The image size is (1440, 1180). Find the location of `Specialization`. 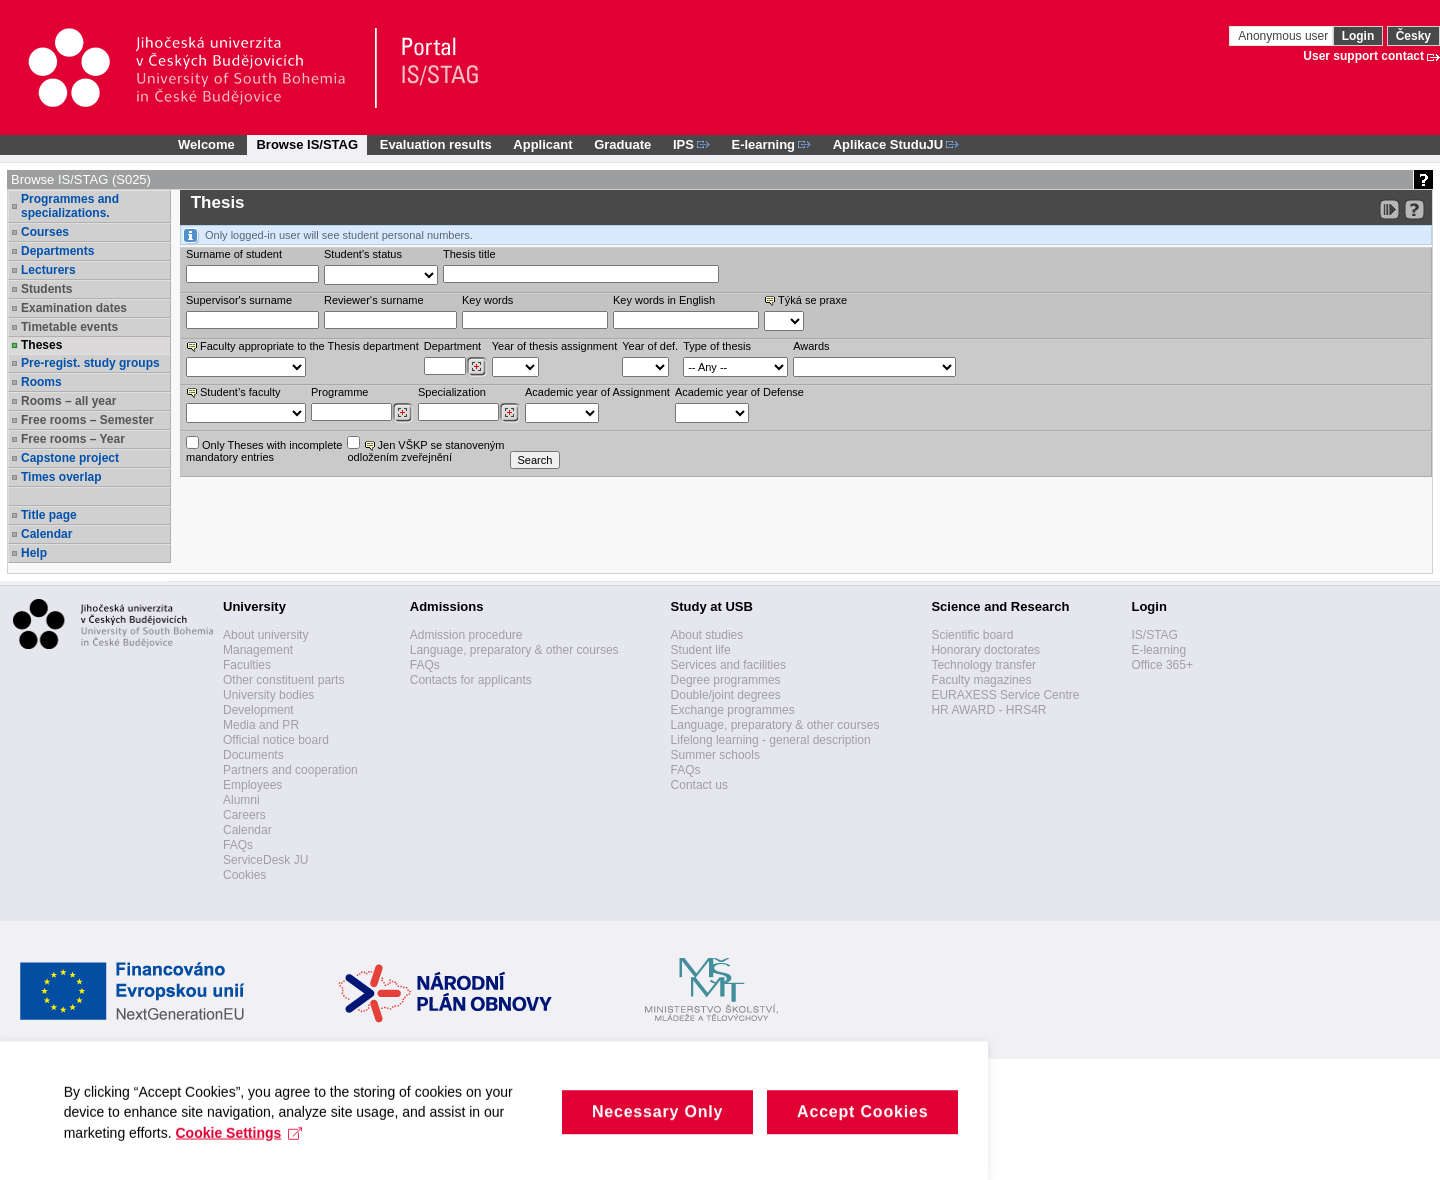

Specialization is located at coordinates (452, 392).